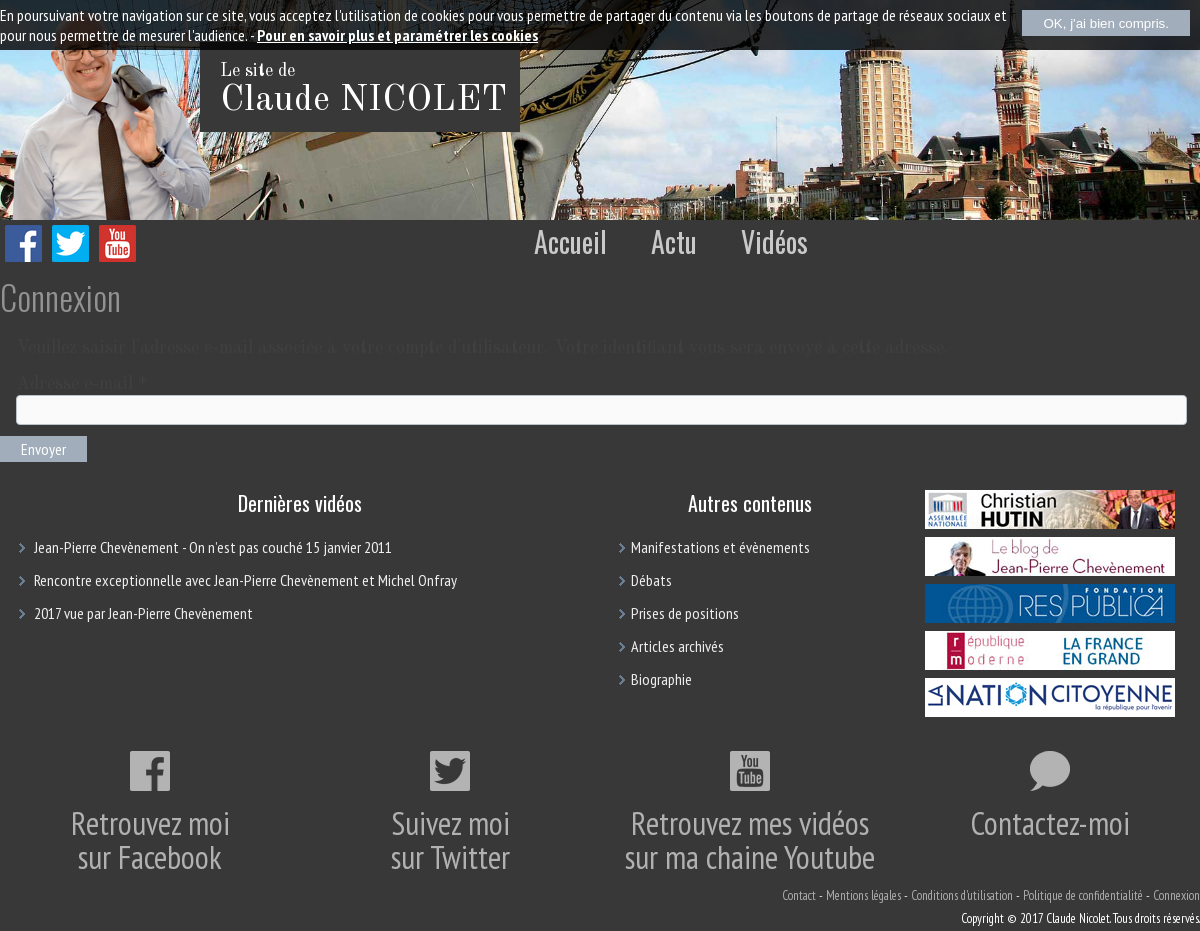  What do you see at coordinates (677, 646) in the screenshot?
I see `Articles archivés` at bounding box center [677, 646].